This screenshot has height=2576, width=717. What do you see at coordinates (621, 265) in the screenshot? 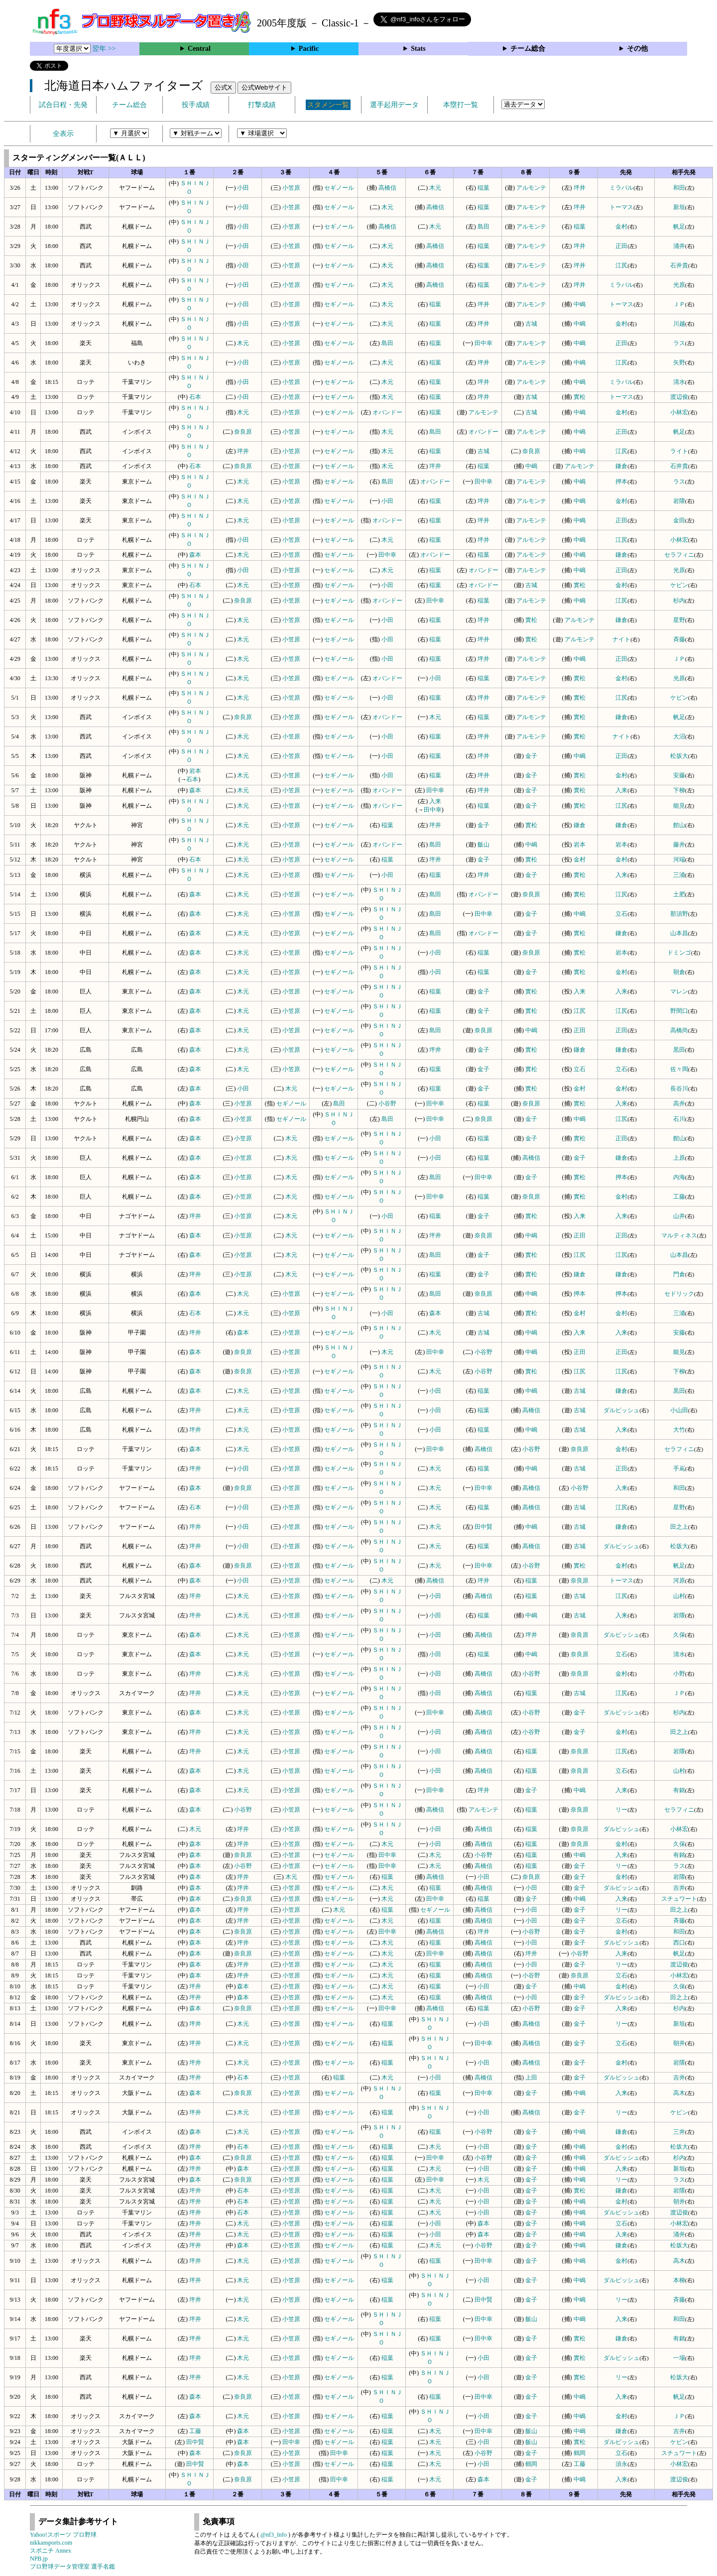
I see `江尻` at bounding box center [621, 265].